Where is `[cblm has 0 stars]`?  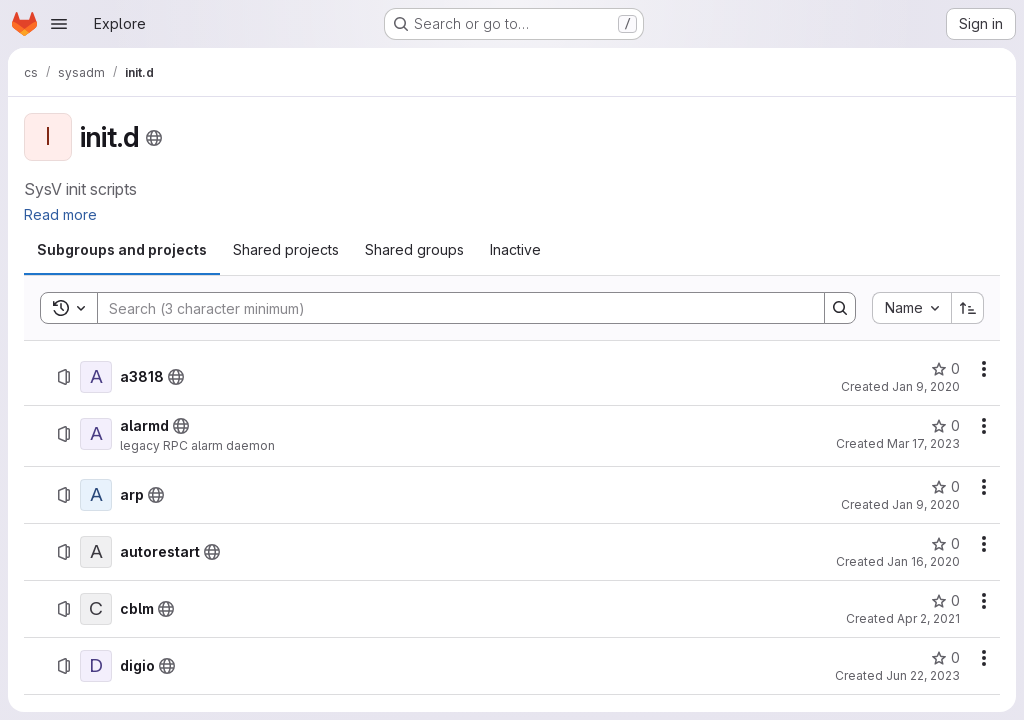 [cblm has 0 stars] is located at coordinates (945, 601).